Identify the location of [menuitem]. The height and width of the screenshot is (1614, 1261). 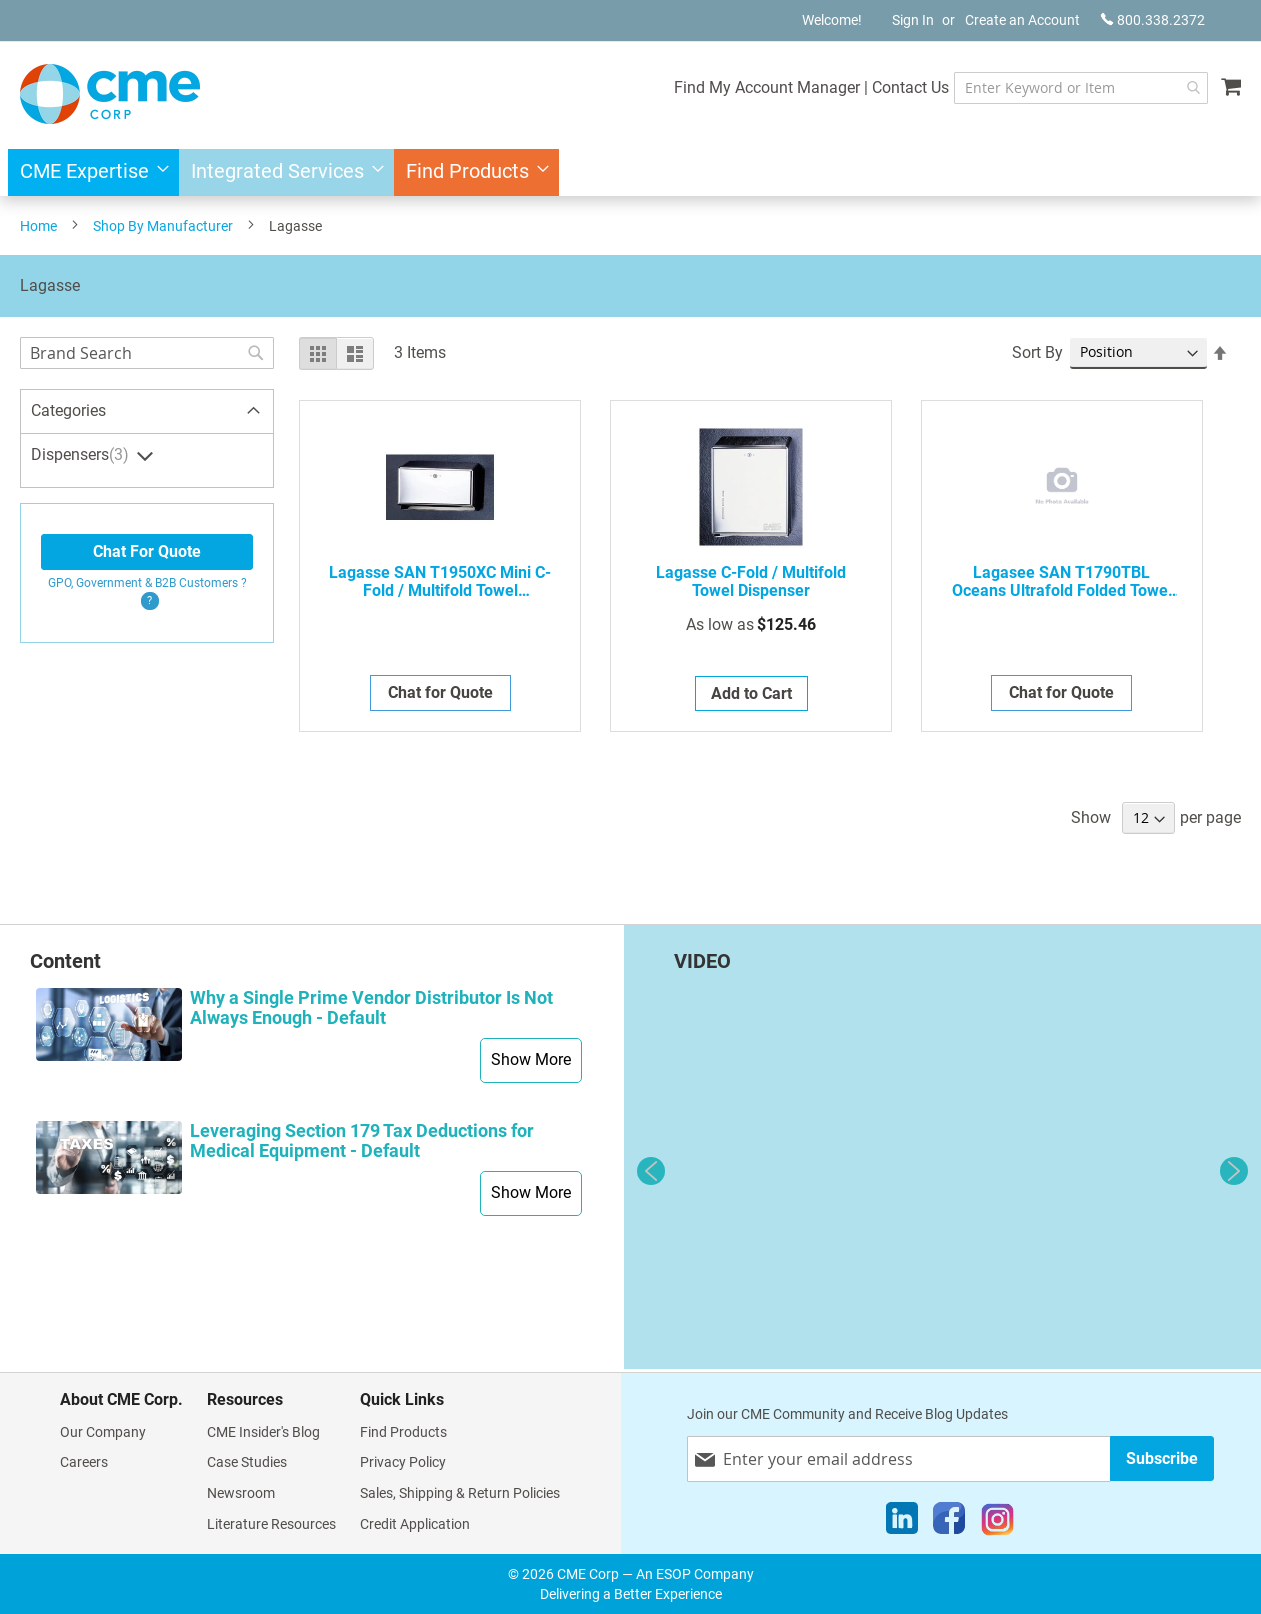
(88, 172).